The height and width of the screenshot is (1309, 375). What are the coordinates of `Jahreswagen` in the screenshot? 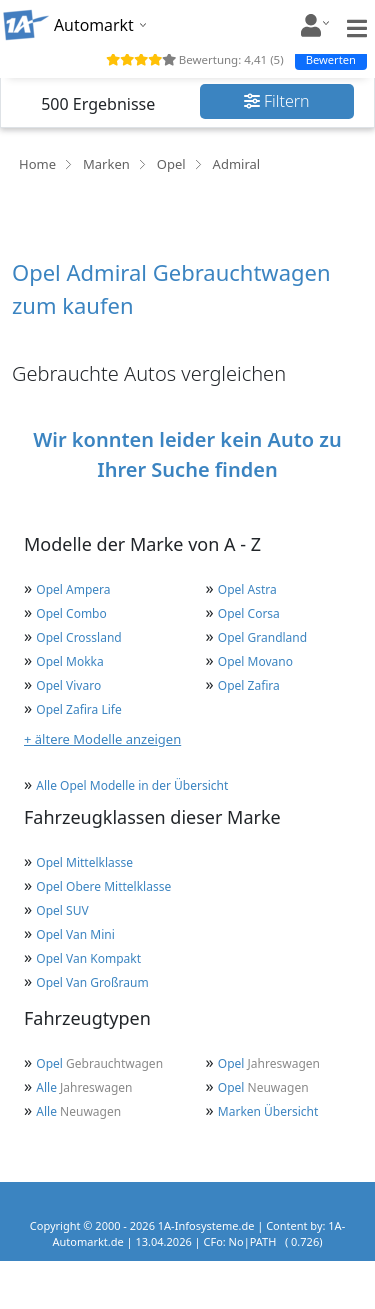 It's located at (269, 1063).